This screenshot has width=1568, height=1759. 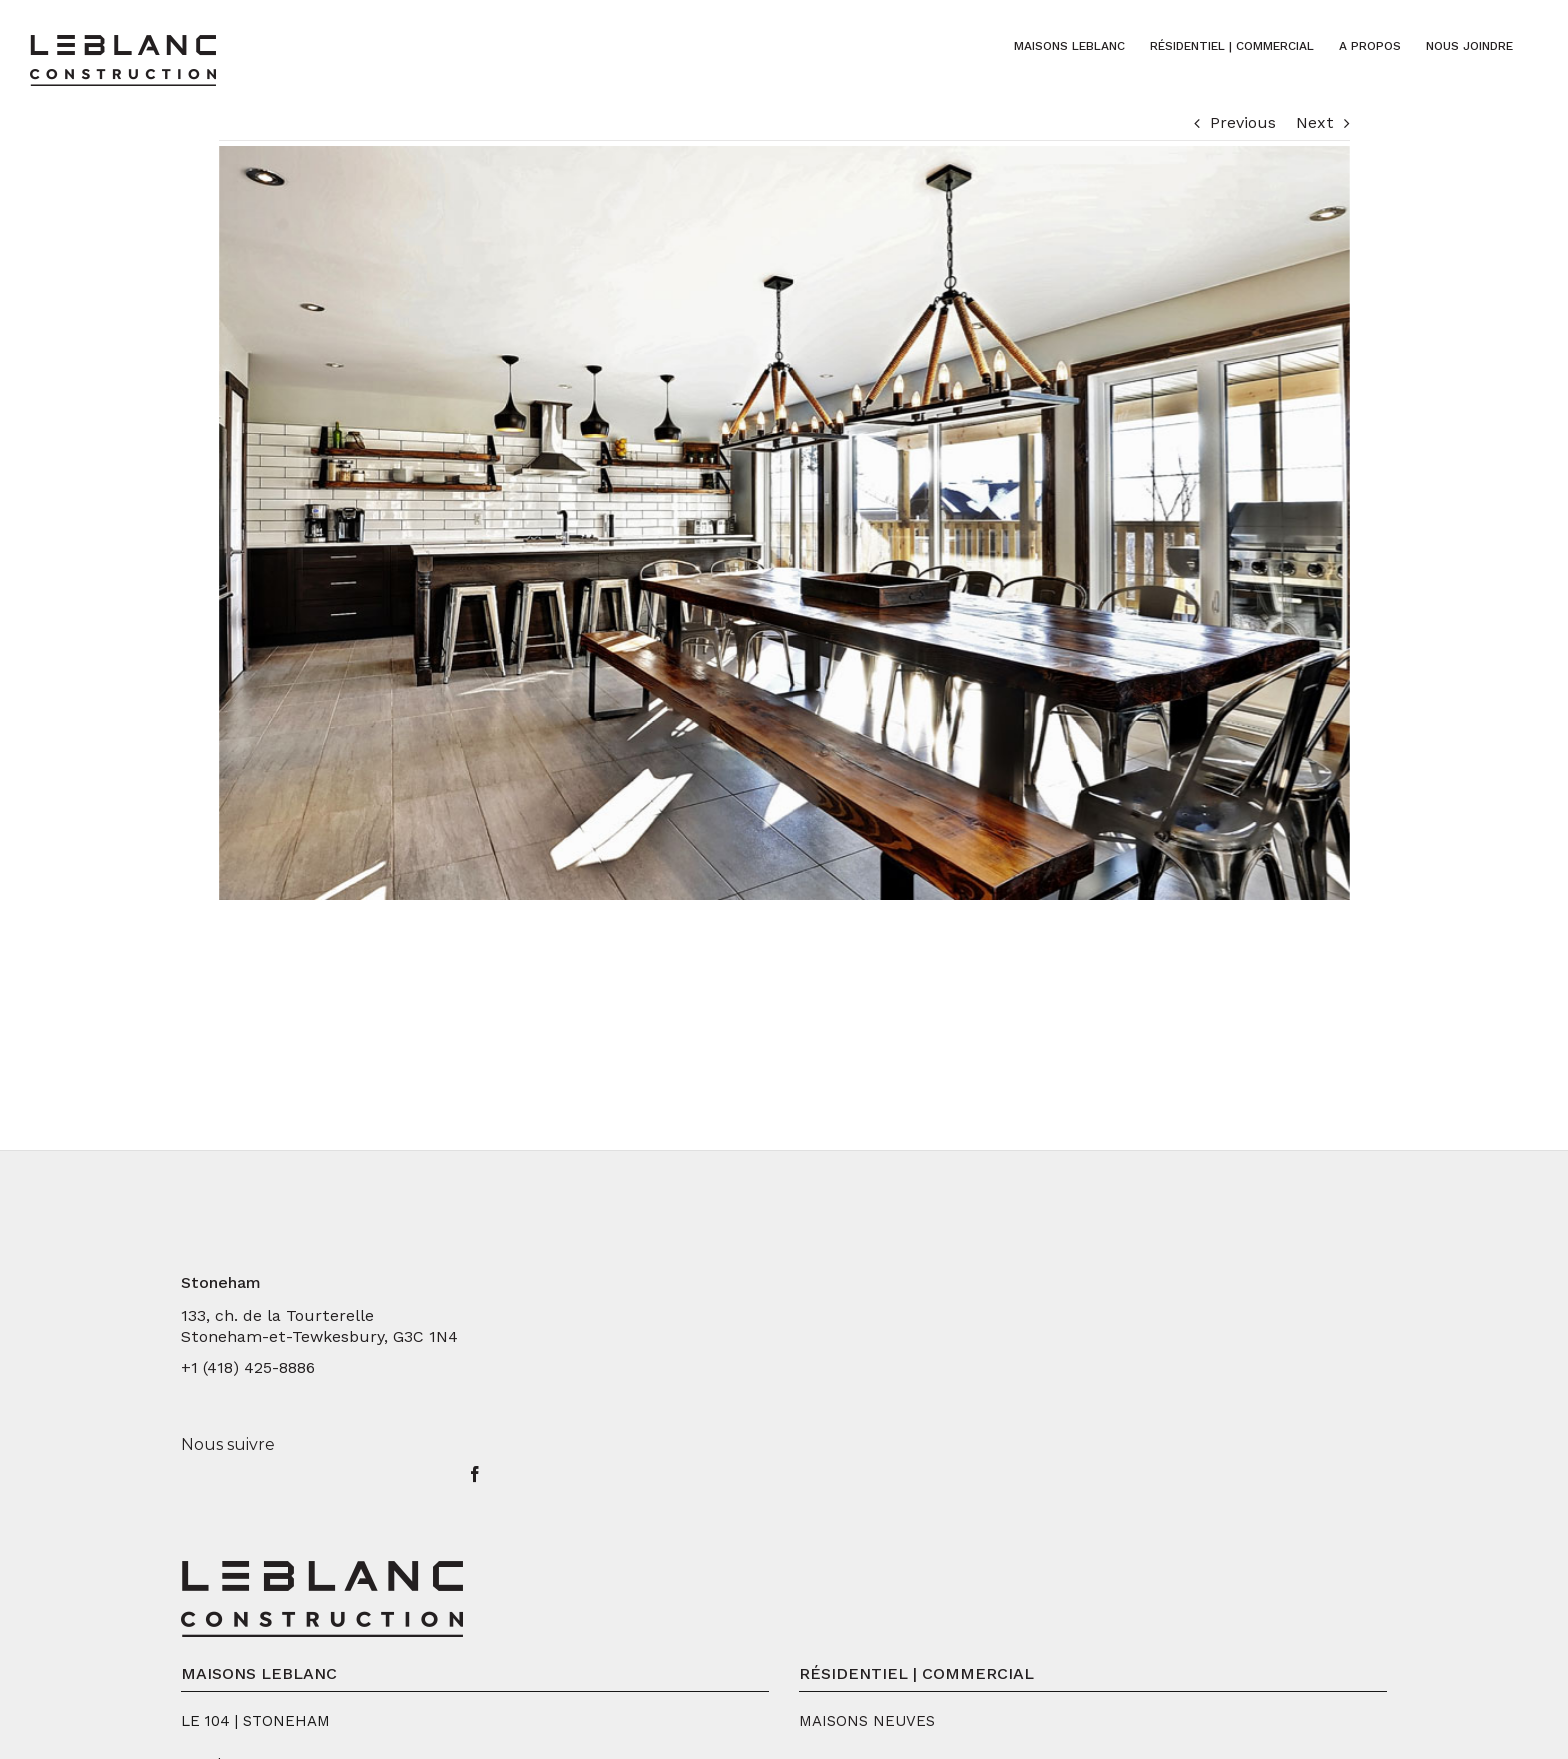 What do you see at coordinates (255, 1721) in the screenshot?
I see `LE 104 | STONEHAM` at bounding box center [255, 1721].